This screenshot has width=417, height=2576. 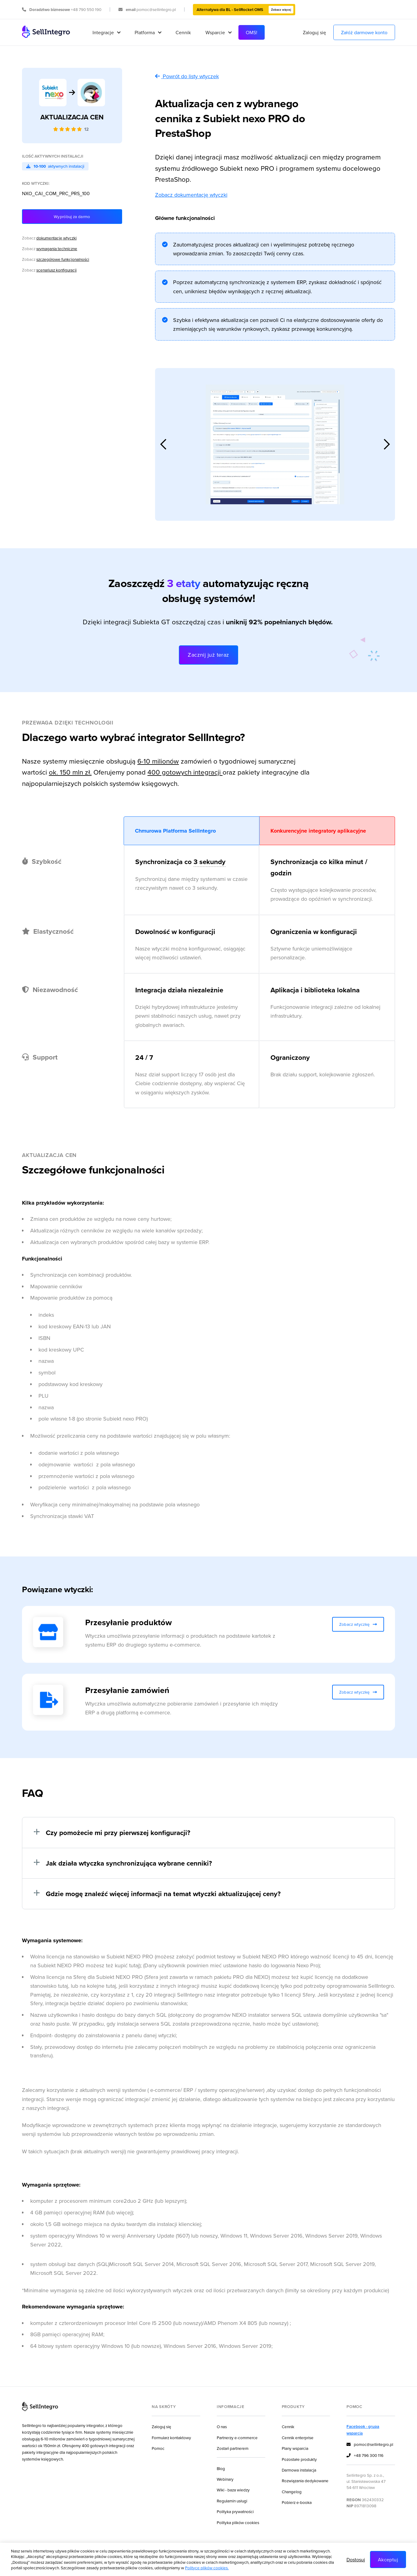 I want to click on Partnerzy e-commerce, so click(x=237, y=2437).